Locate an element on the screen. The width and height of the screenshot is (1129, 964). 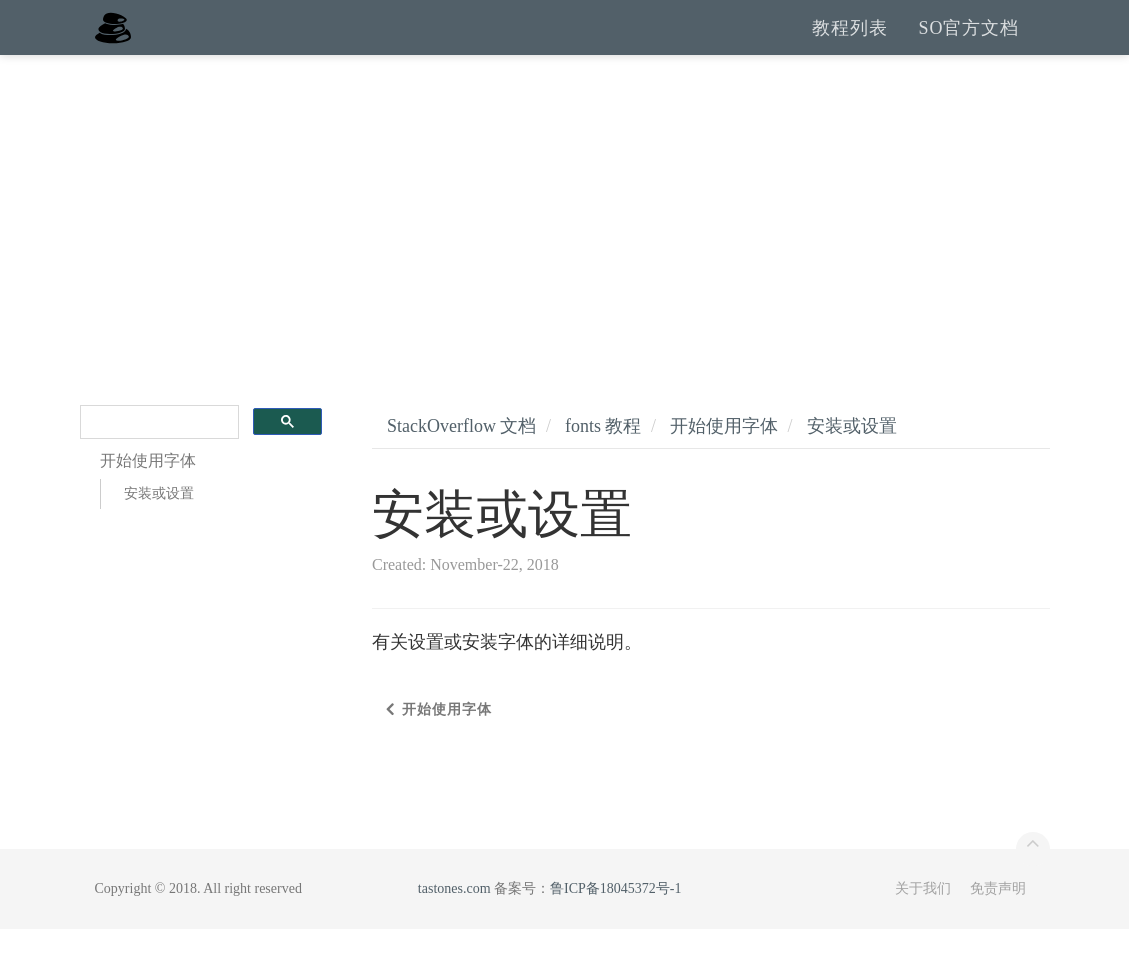
fonts 教程 is located at coordinates (603, 461).